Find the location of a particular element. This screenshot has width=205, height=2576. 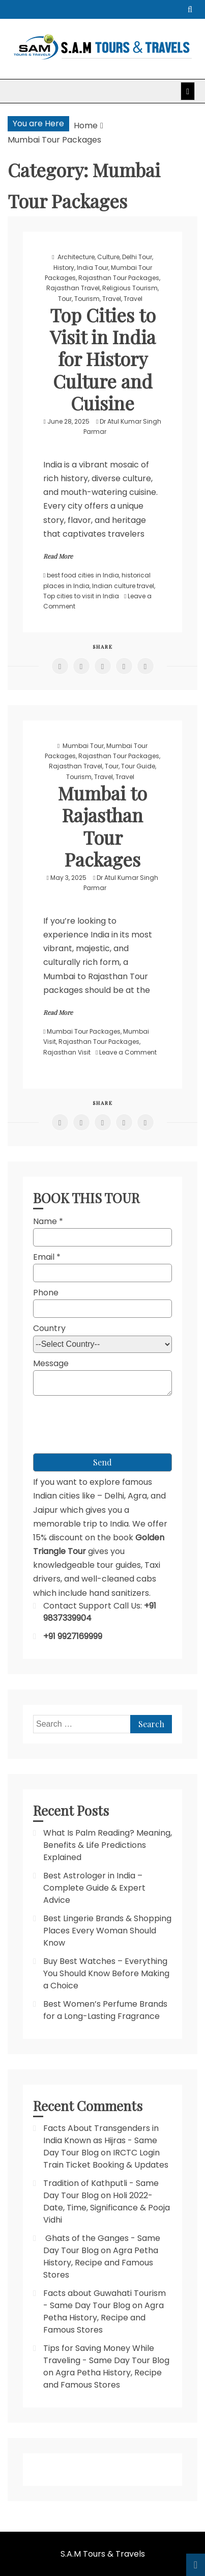

[presentation] is located at coordinates (110, 1419).